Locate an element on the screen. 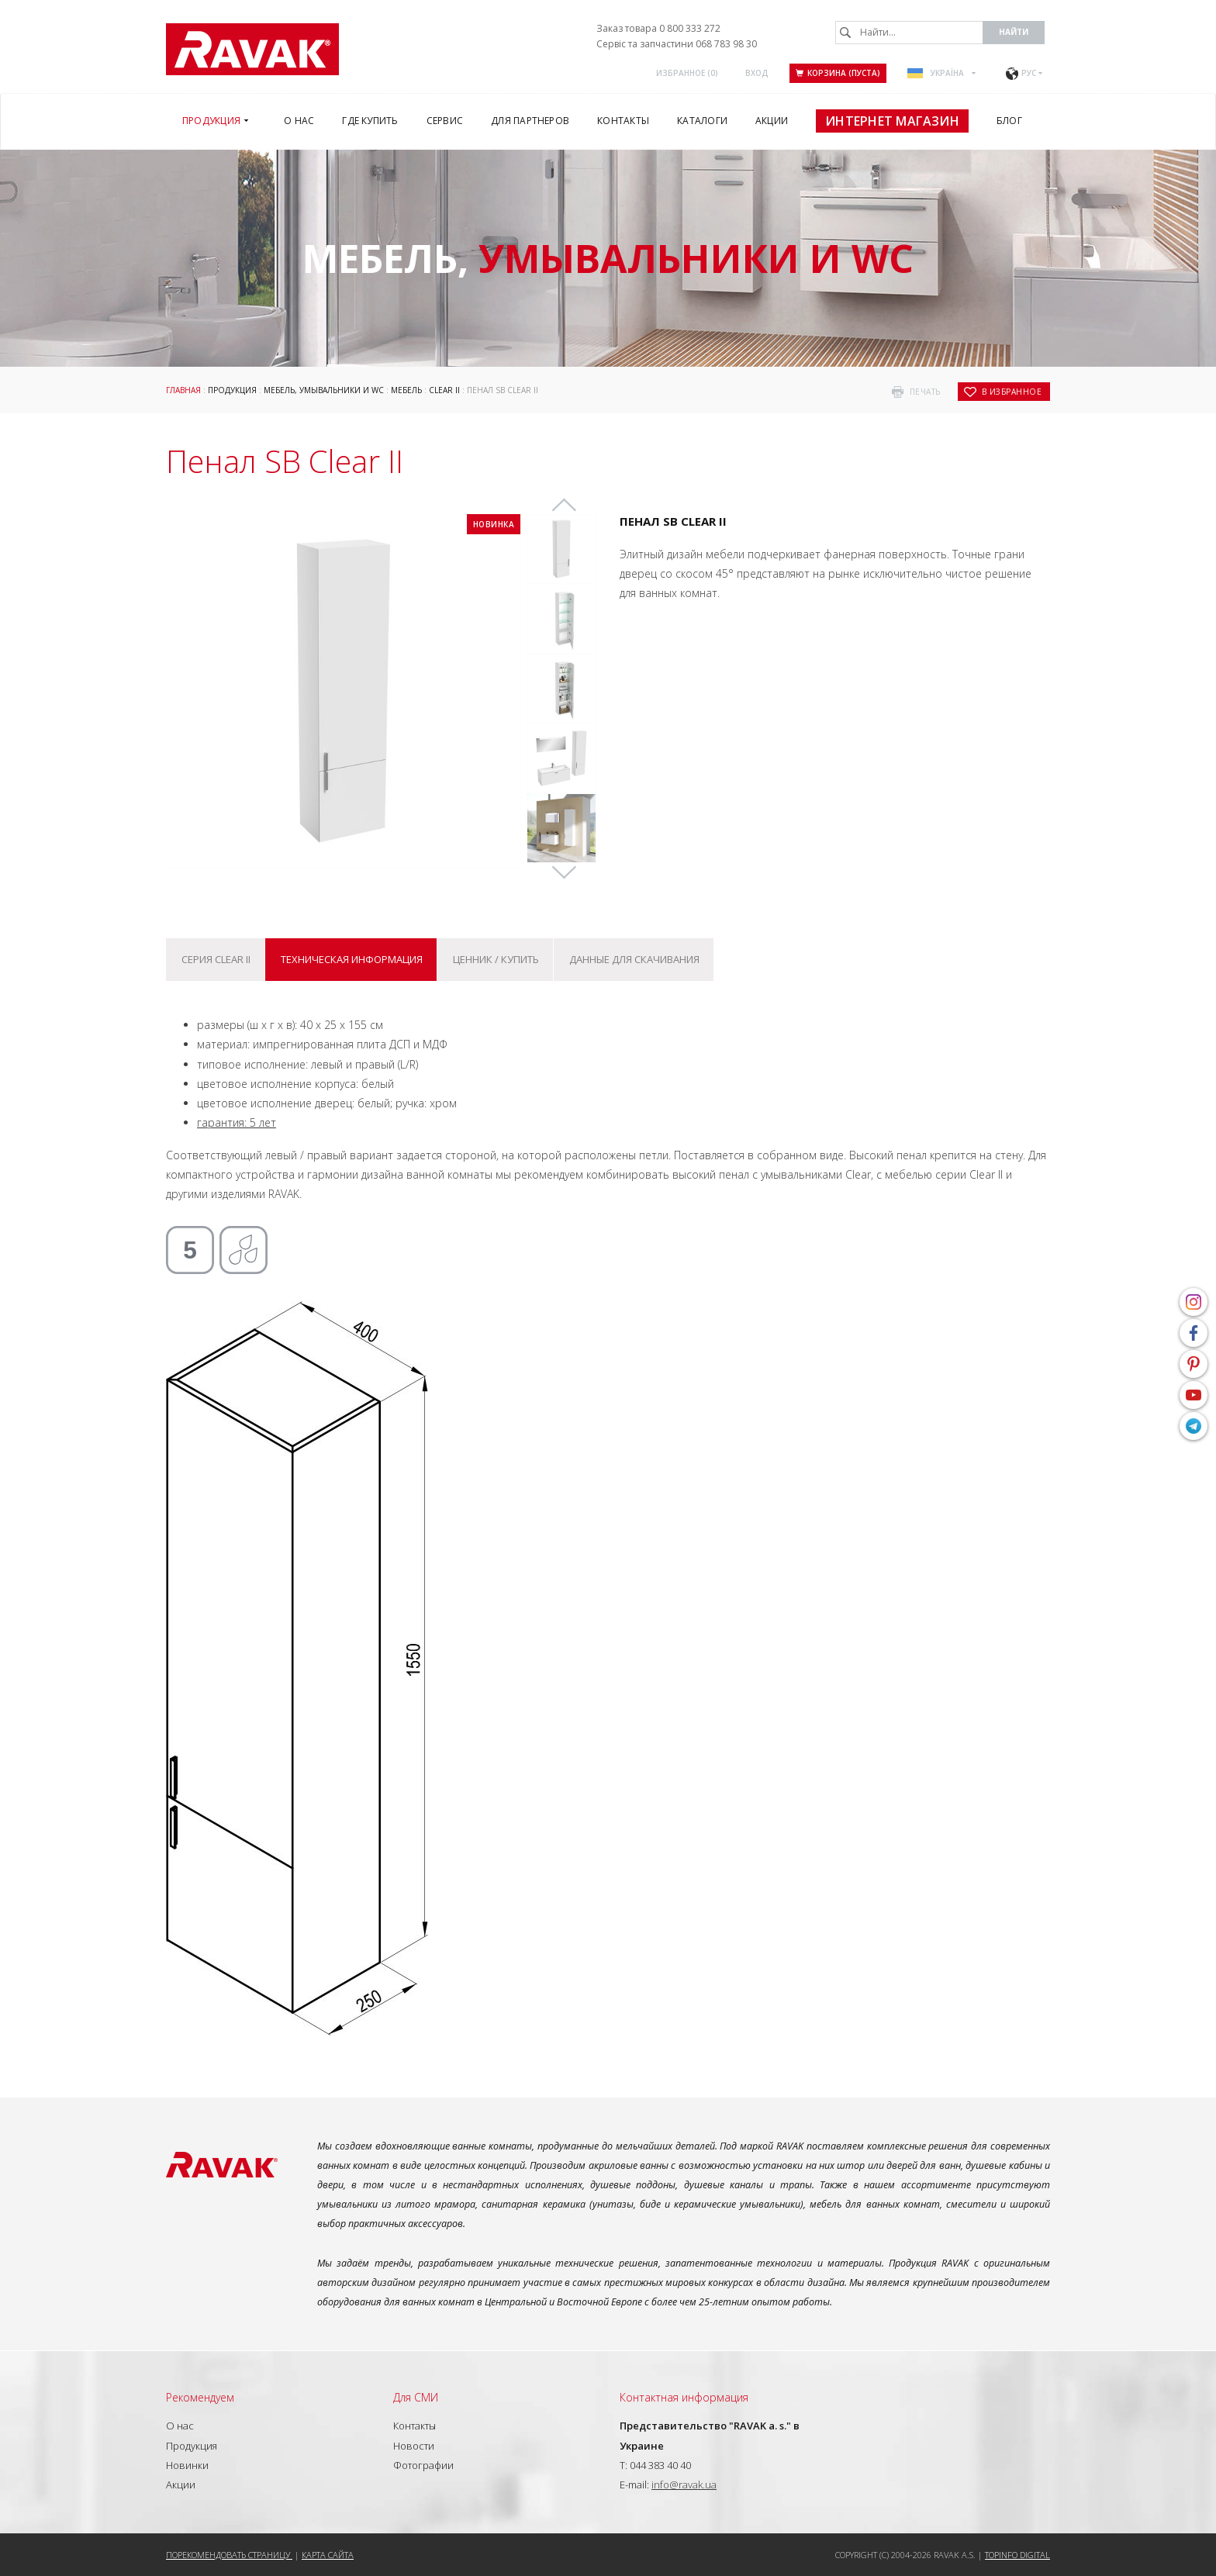 The height and width of the screenshot is (2576, 1216). Данные для скачивания is located at coordinates (634, 959).